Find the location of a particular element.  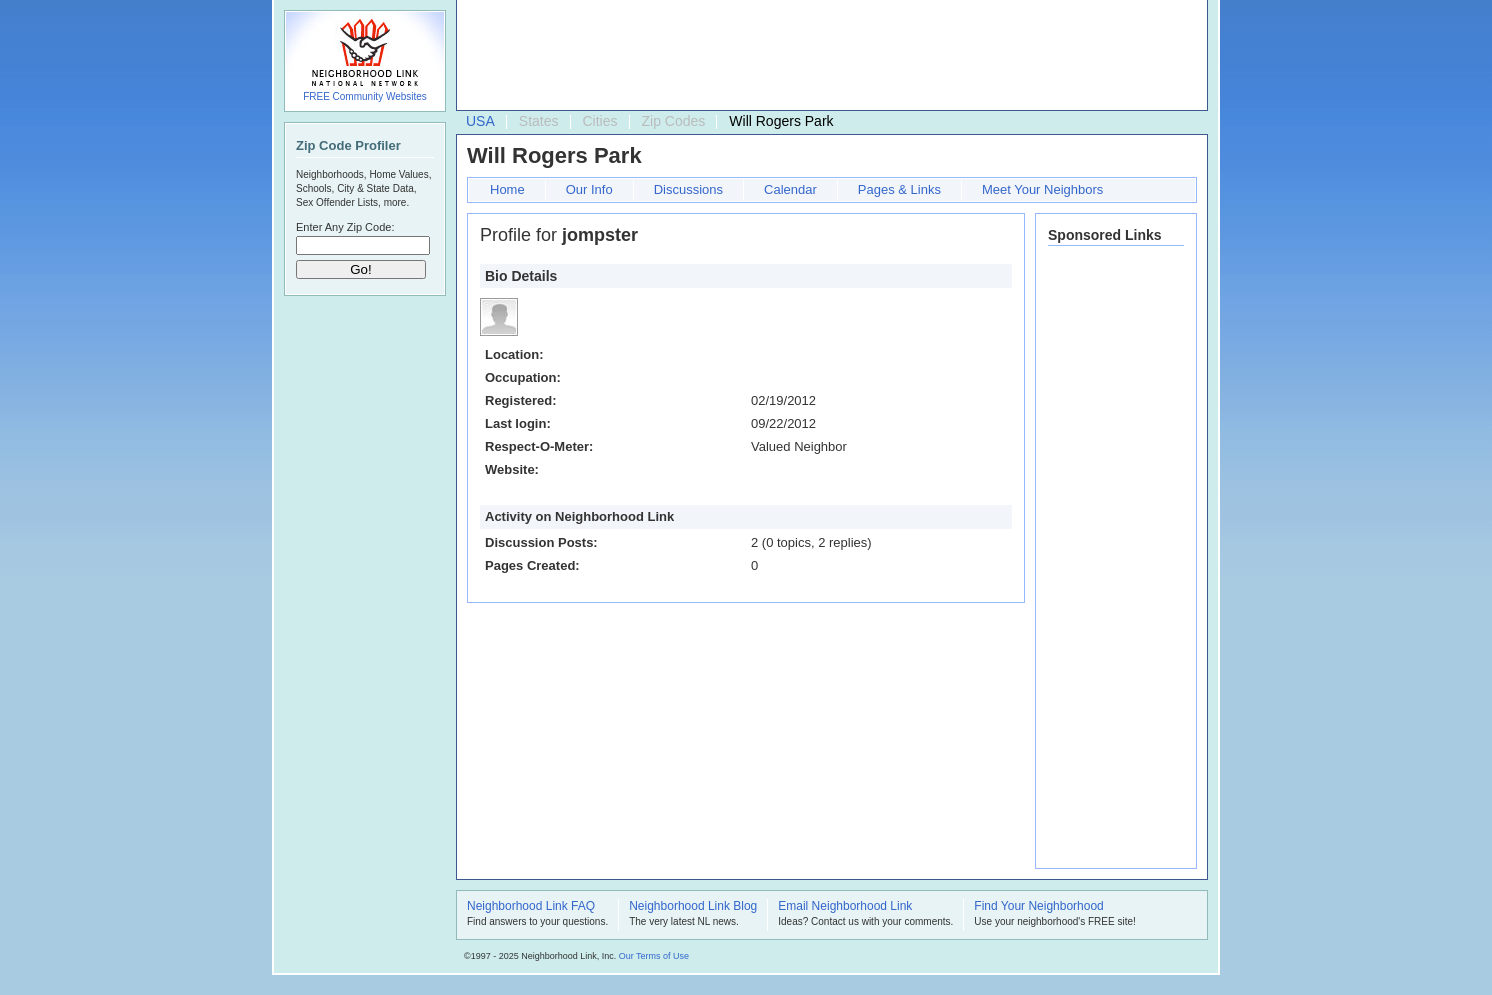

Neighborhood Link FAQ is located at coordinates (531, 907).